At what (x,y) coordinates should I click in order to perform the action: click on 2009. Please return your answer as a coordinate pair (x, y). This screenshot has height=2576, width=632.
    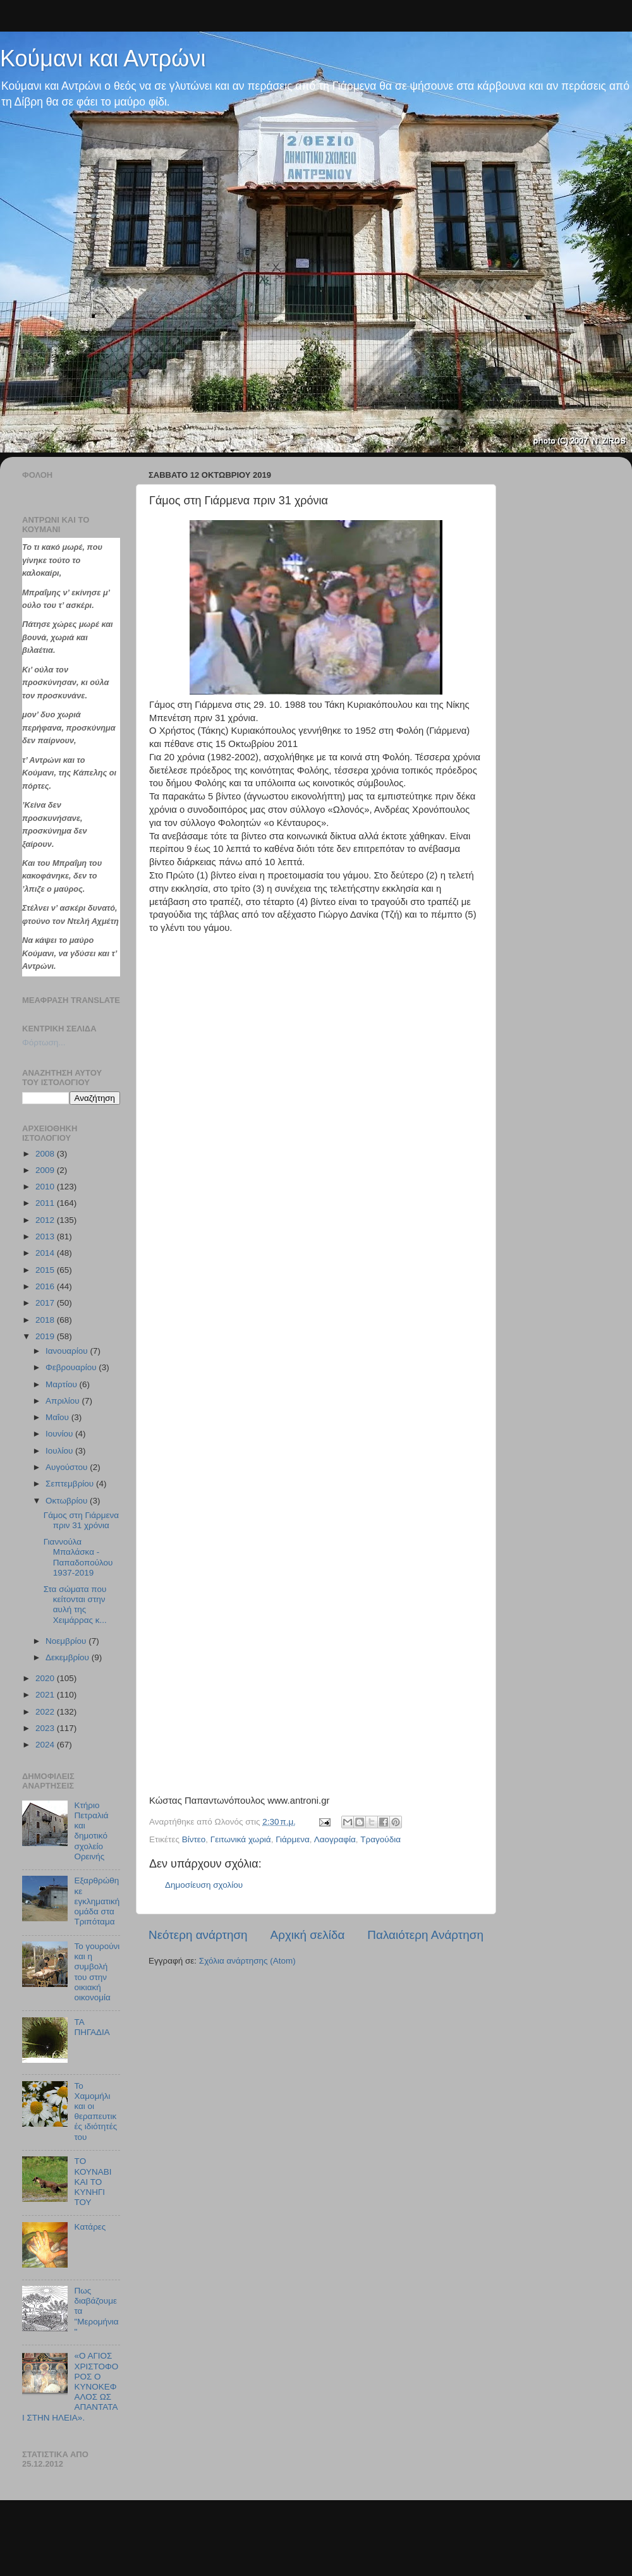
    Looking at the image, I should click on (46, 1170).